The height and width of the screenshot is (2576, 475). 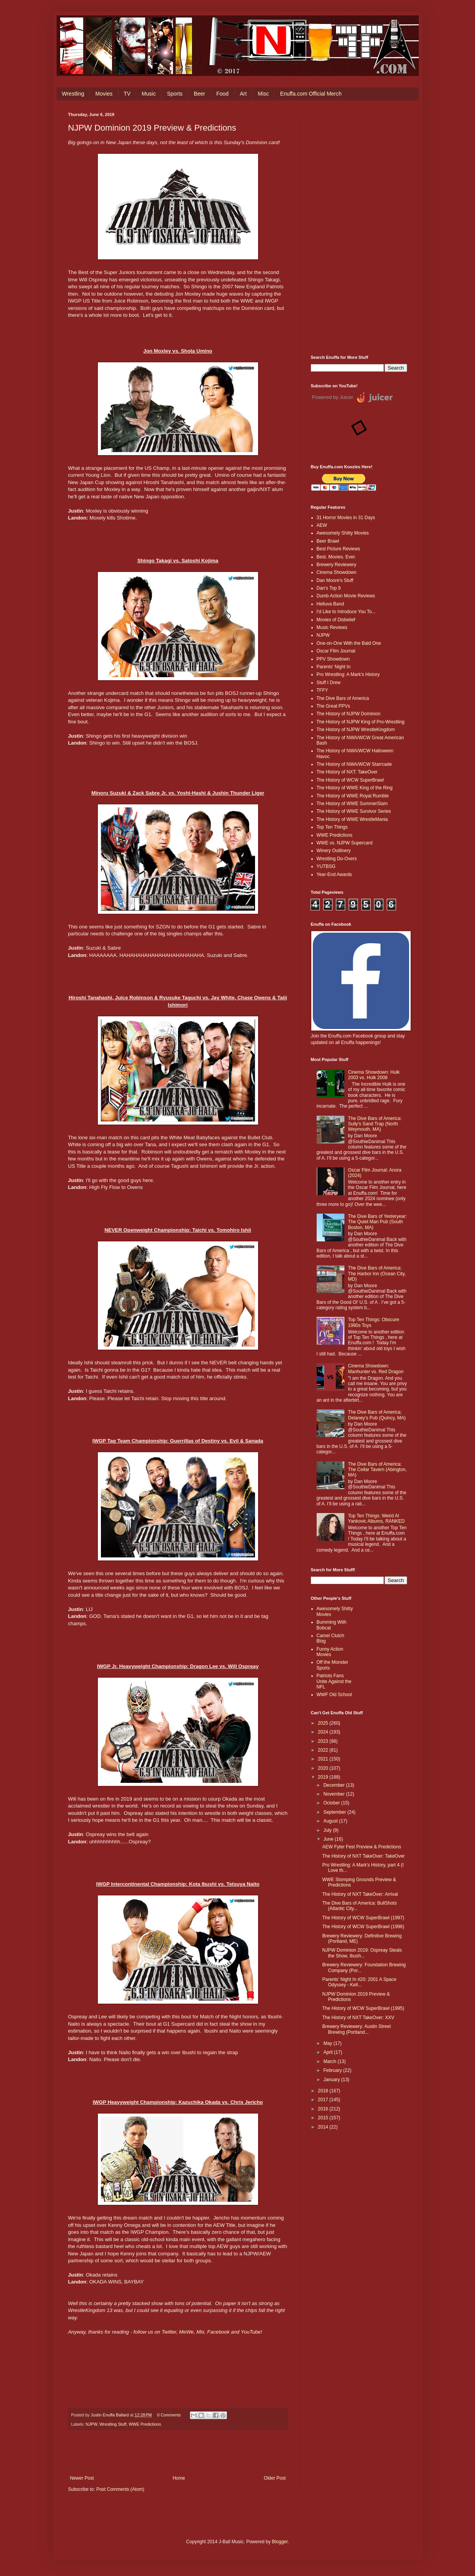 What do you see at coordinates (348, 674) in the screenshot?
I see `Pro Wrestling: A Mark's History` at bounding box center [348, 674].